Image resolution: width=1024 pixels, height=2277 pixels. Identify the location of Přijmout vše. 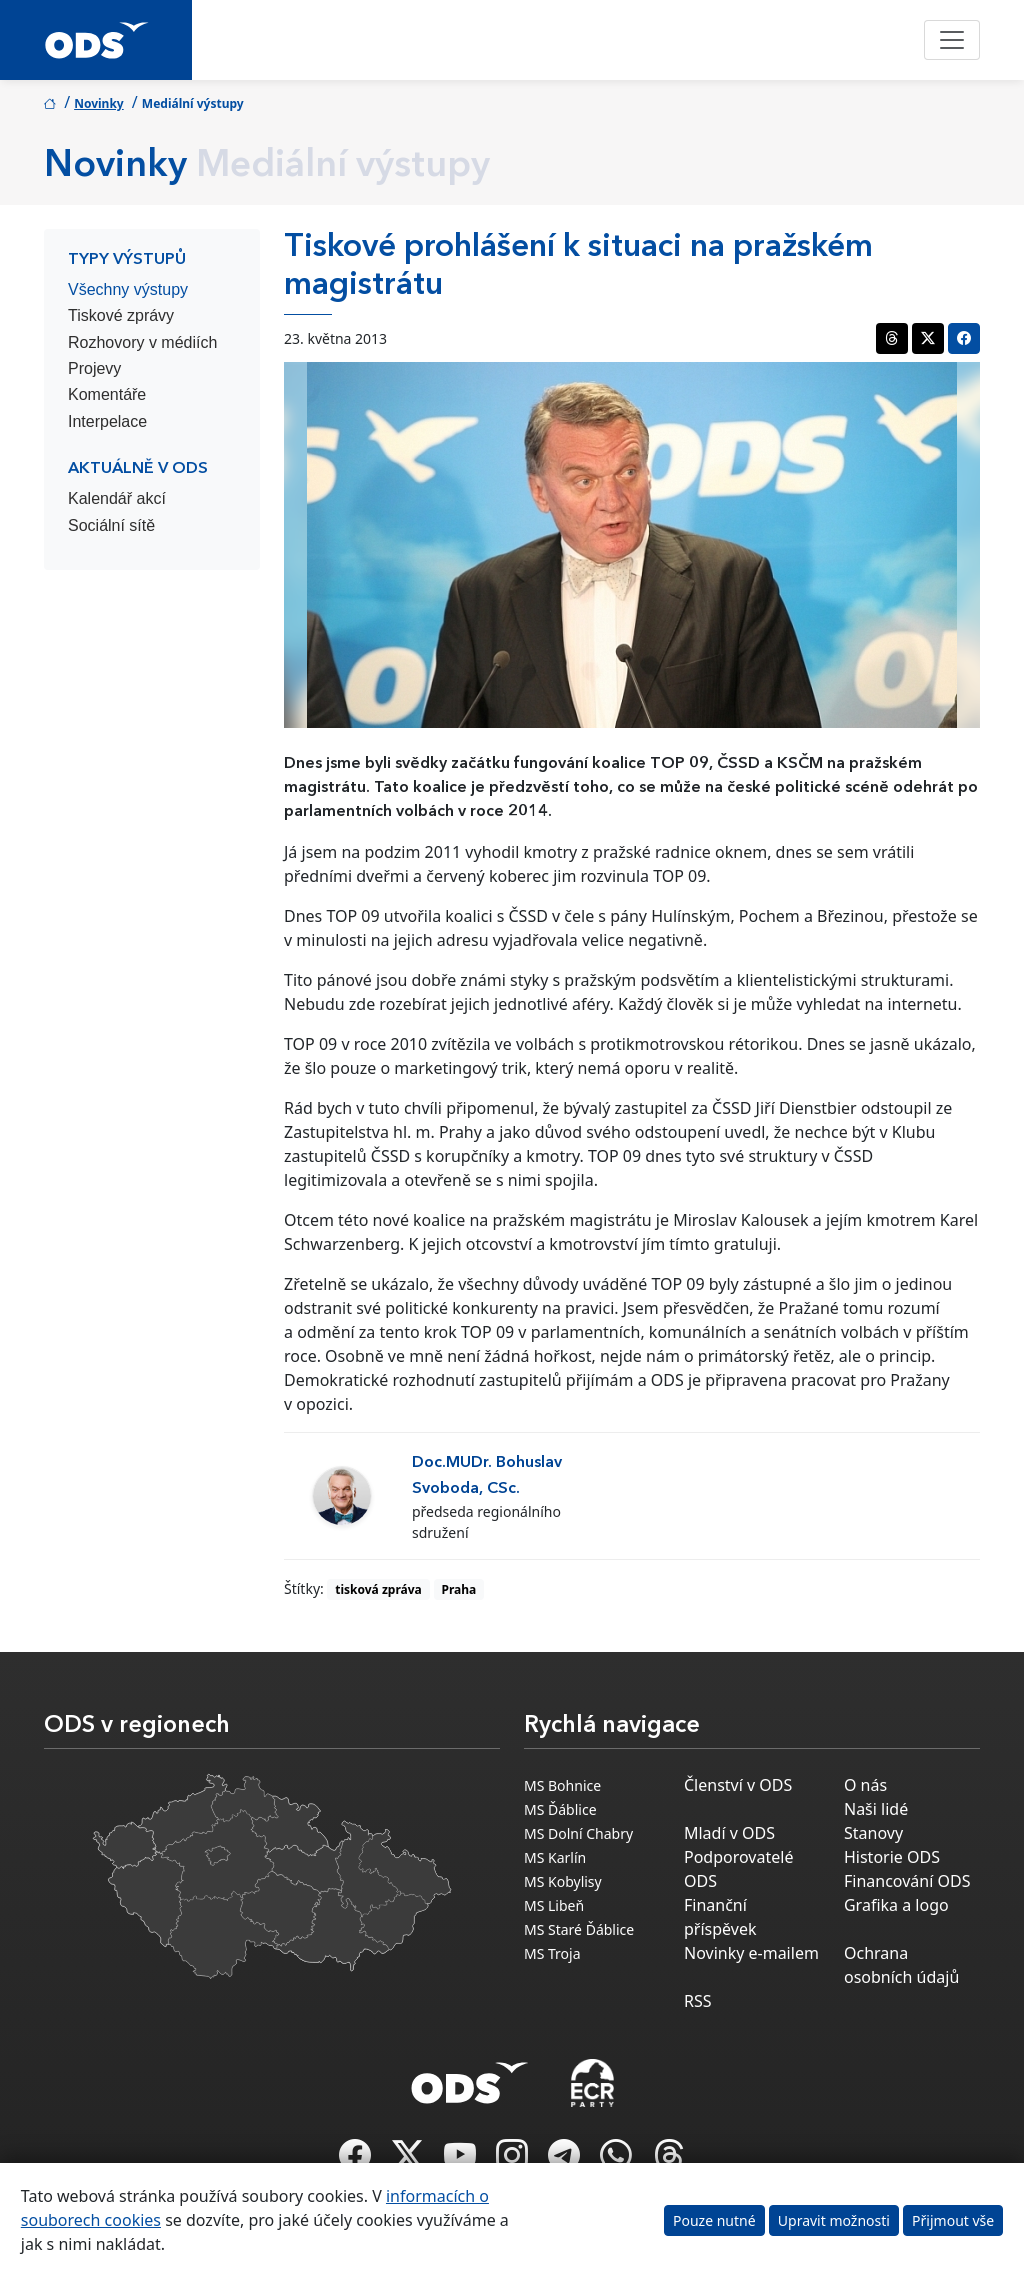
(953, 2220).